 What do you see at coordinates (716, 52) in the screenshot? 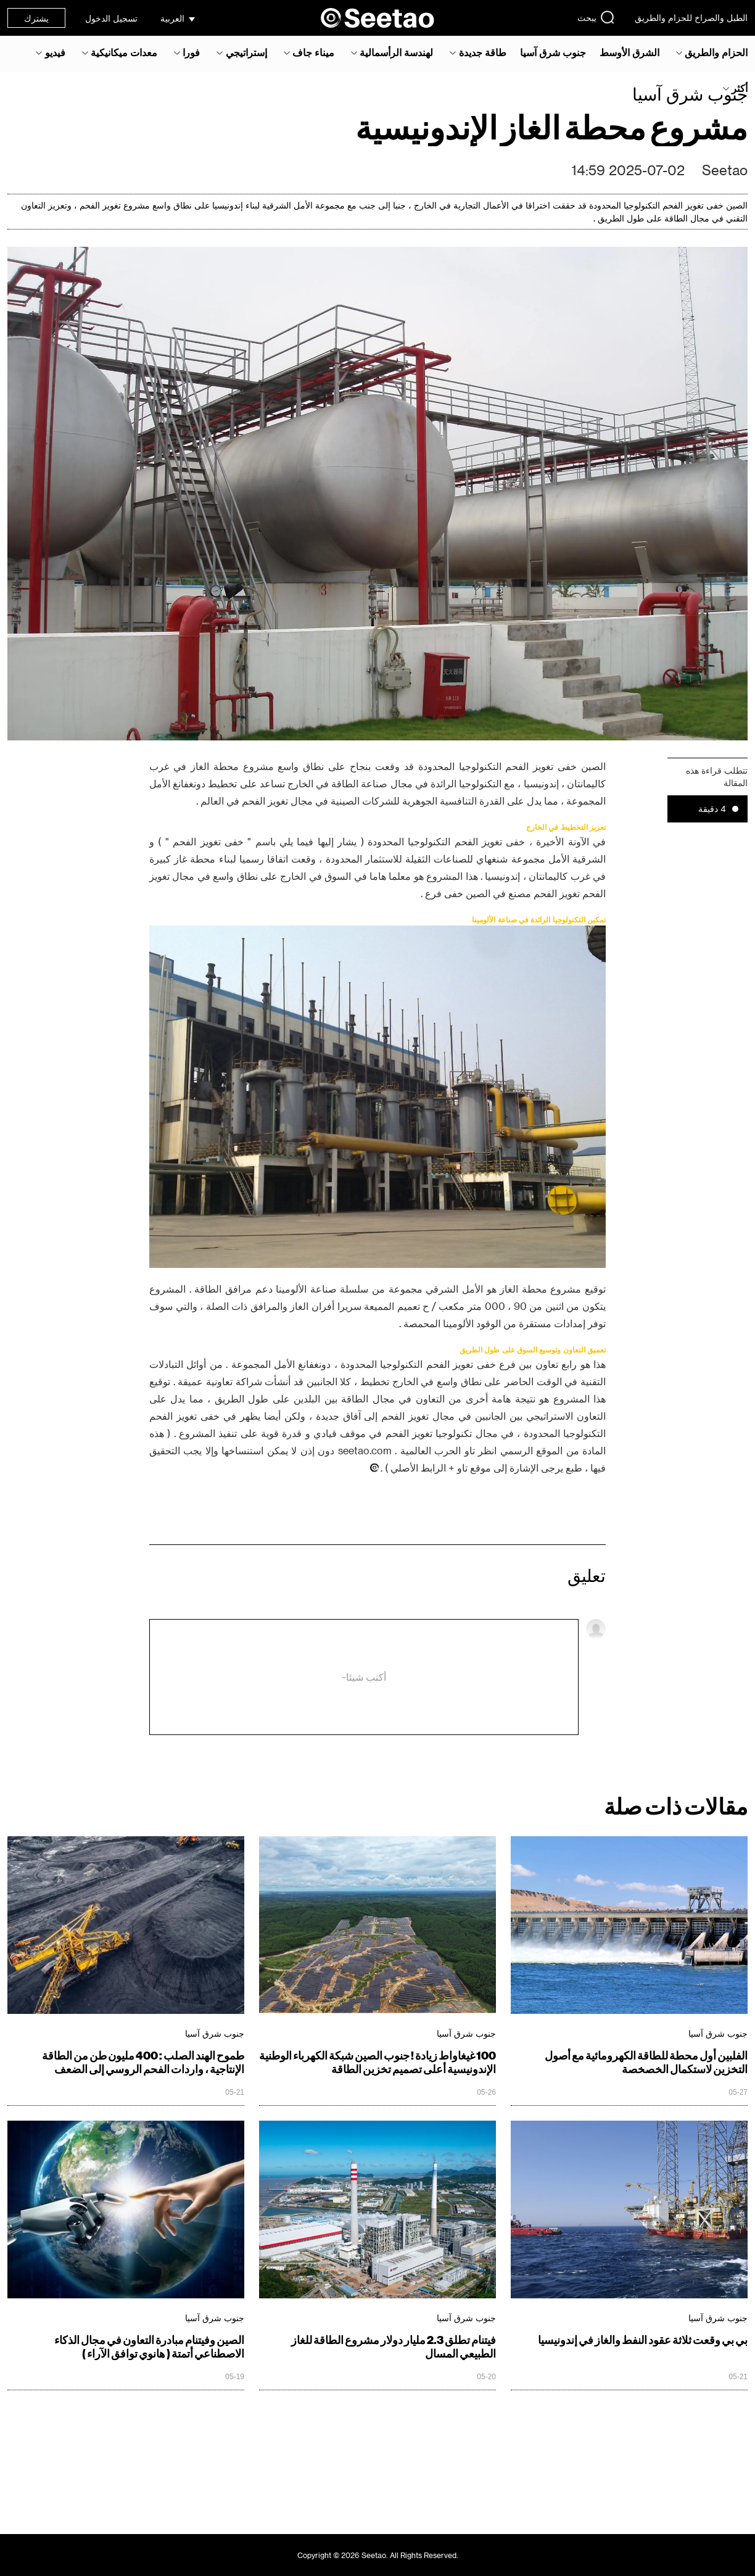
I see `الحزام والطريق` at bounding box center [716, 52].